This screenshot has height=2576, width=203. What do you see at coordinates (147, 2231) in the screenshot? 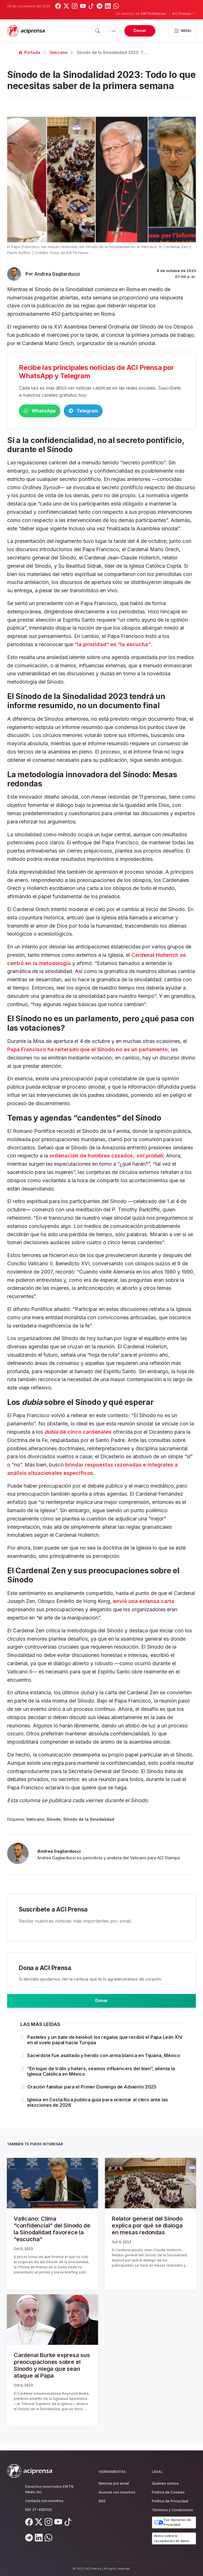
I see `Relator general del Sínodo explica por qué se dialoga en mesas redondas` at bounding box center [147, 2231].